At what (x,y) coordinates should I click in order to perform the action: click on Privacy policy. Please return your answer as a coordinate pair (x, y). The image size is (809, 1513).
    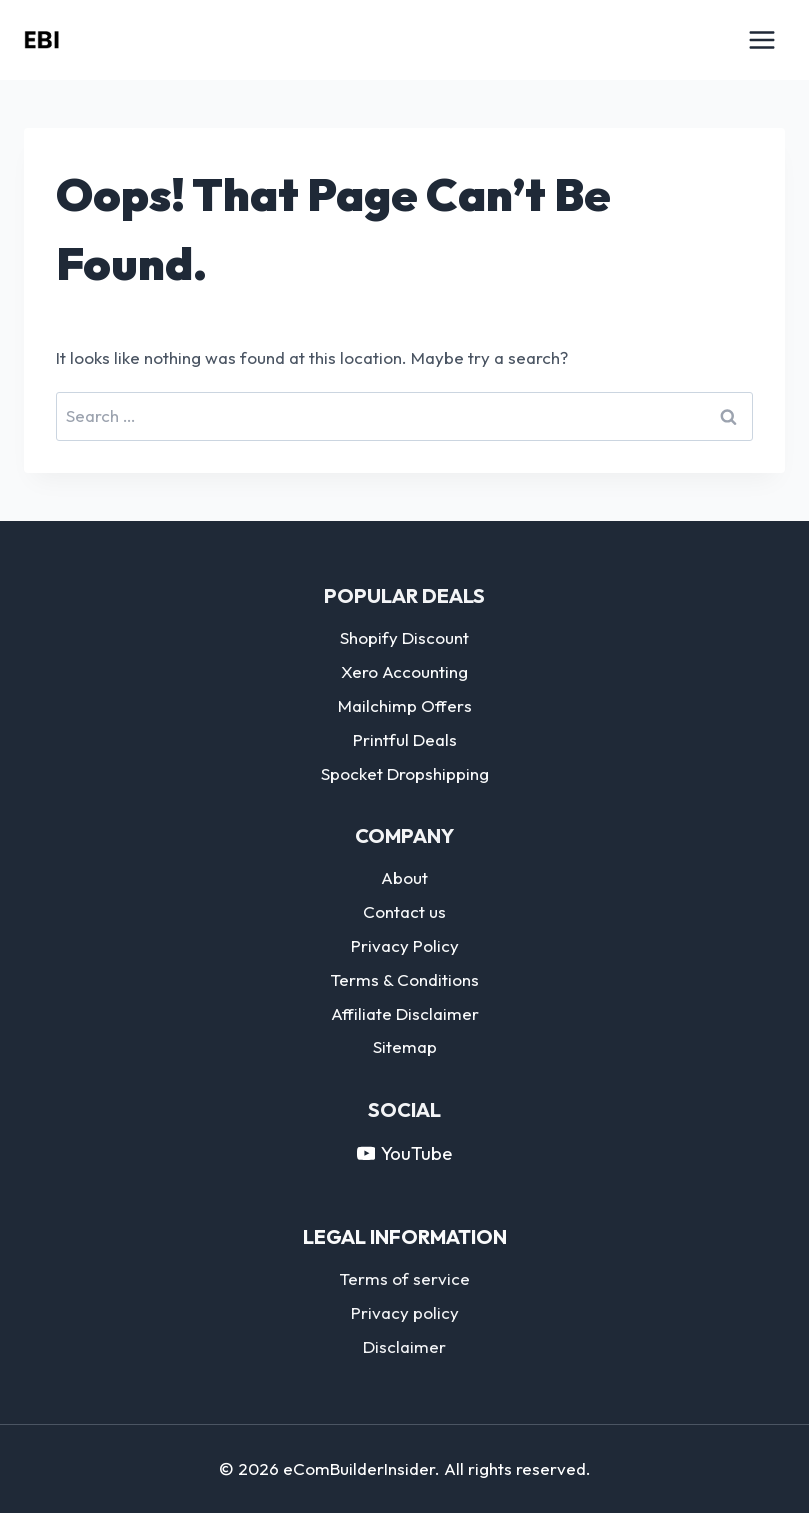
    Looking at the image, I should click on (405, 1312).